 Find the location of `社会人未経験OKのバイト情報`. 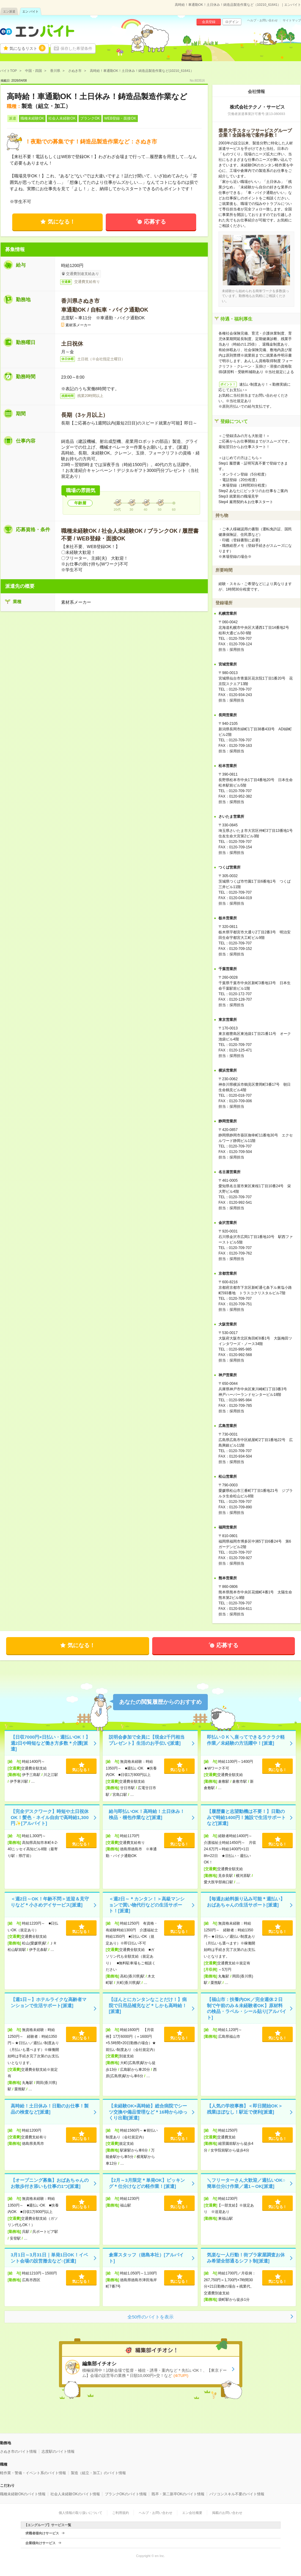

社会人未経験OKのバイト情報 is located at coordinates (75, 2494).